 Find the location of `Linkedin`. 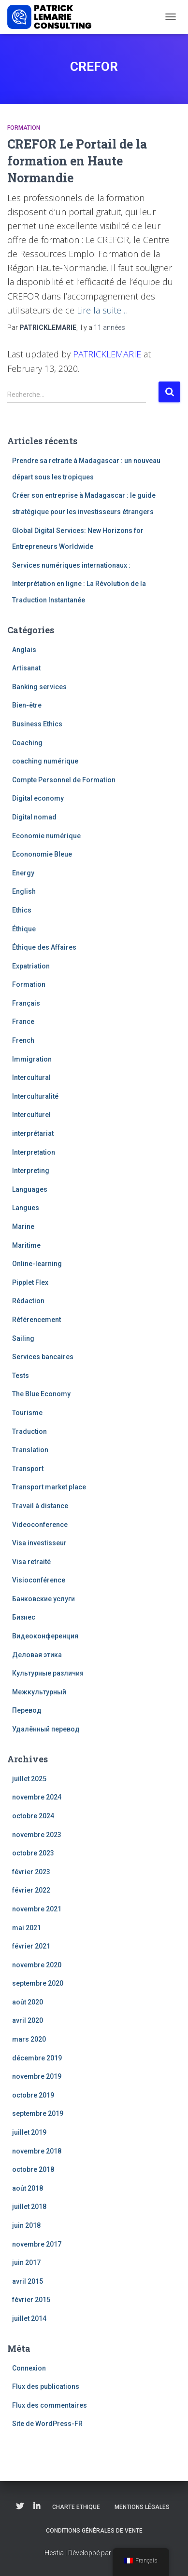

Linkedin is located at coordinates (37, 2506).